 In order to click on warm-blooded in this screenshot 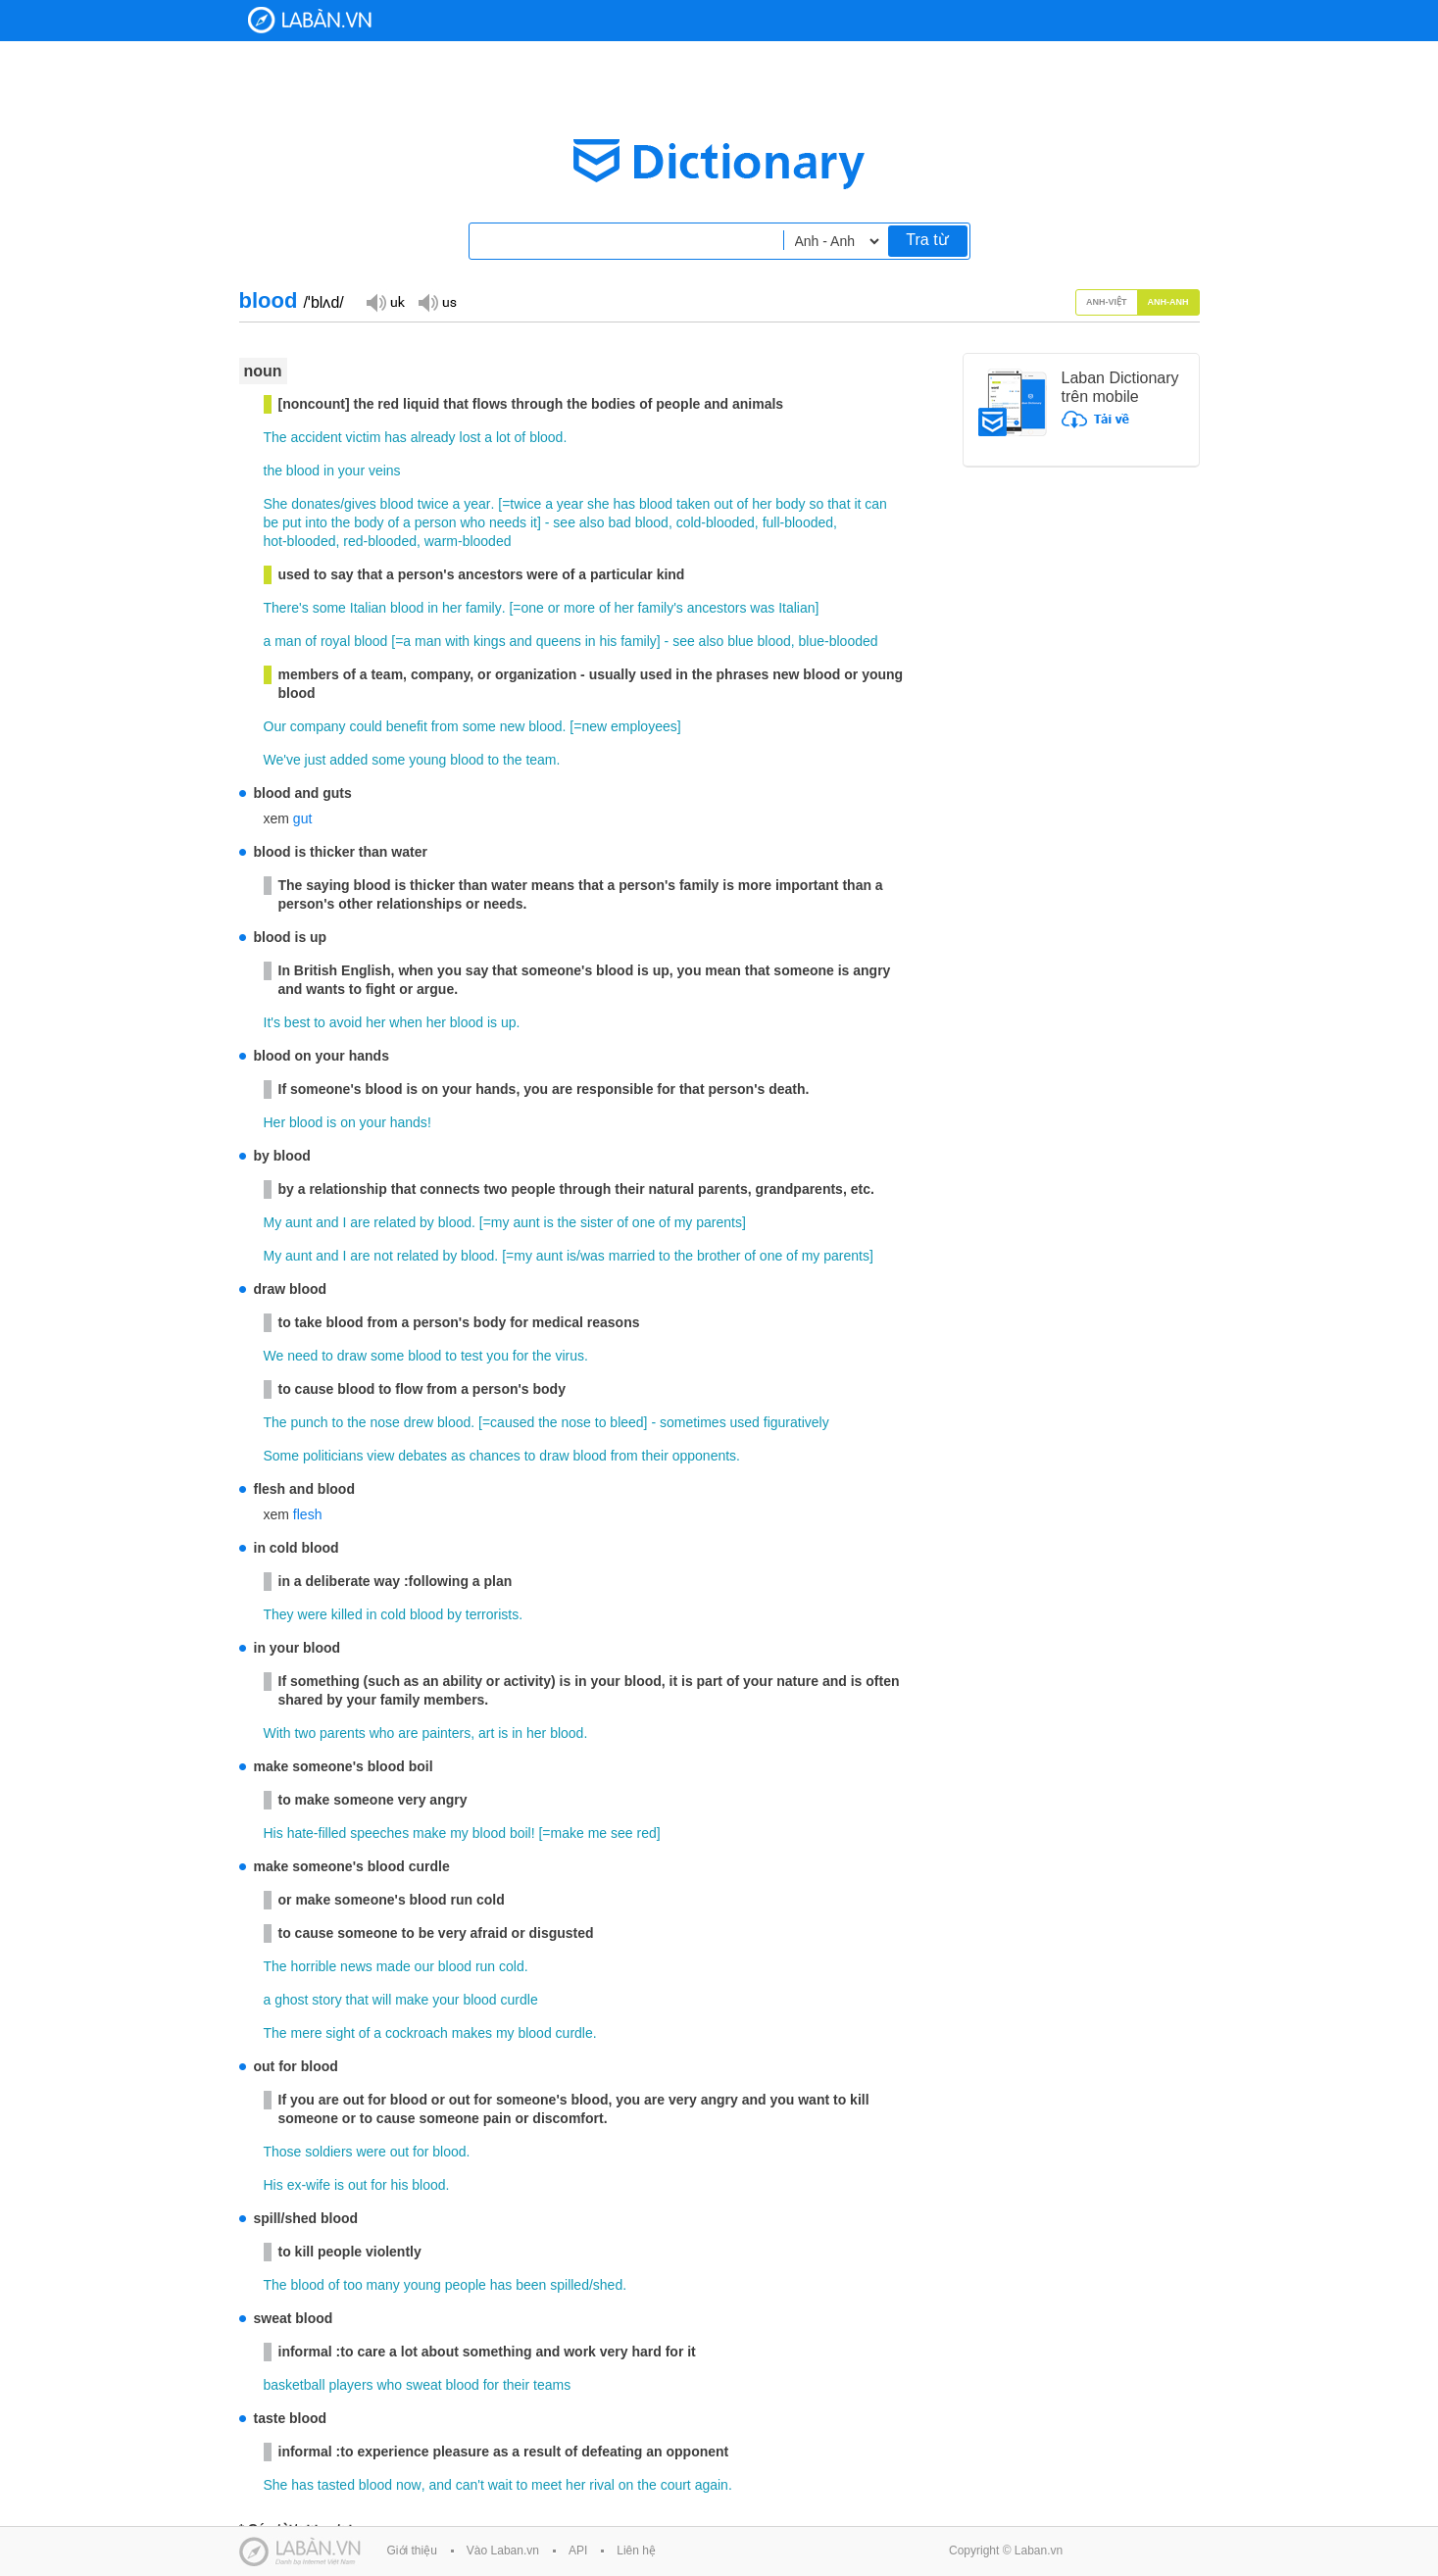, I will do `click(468, 541)`.